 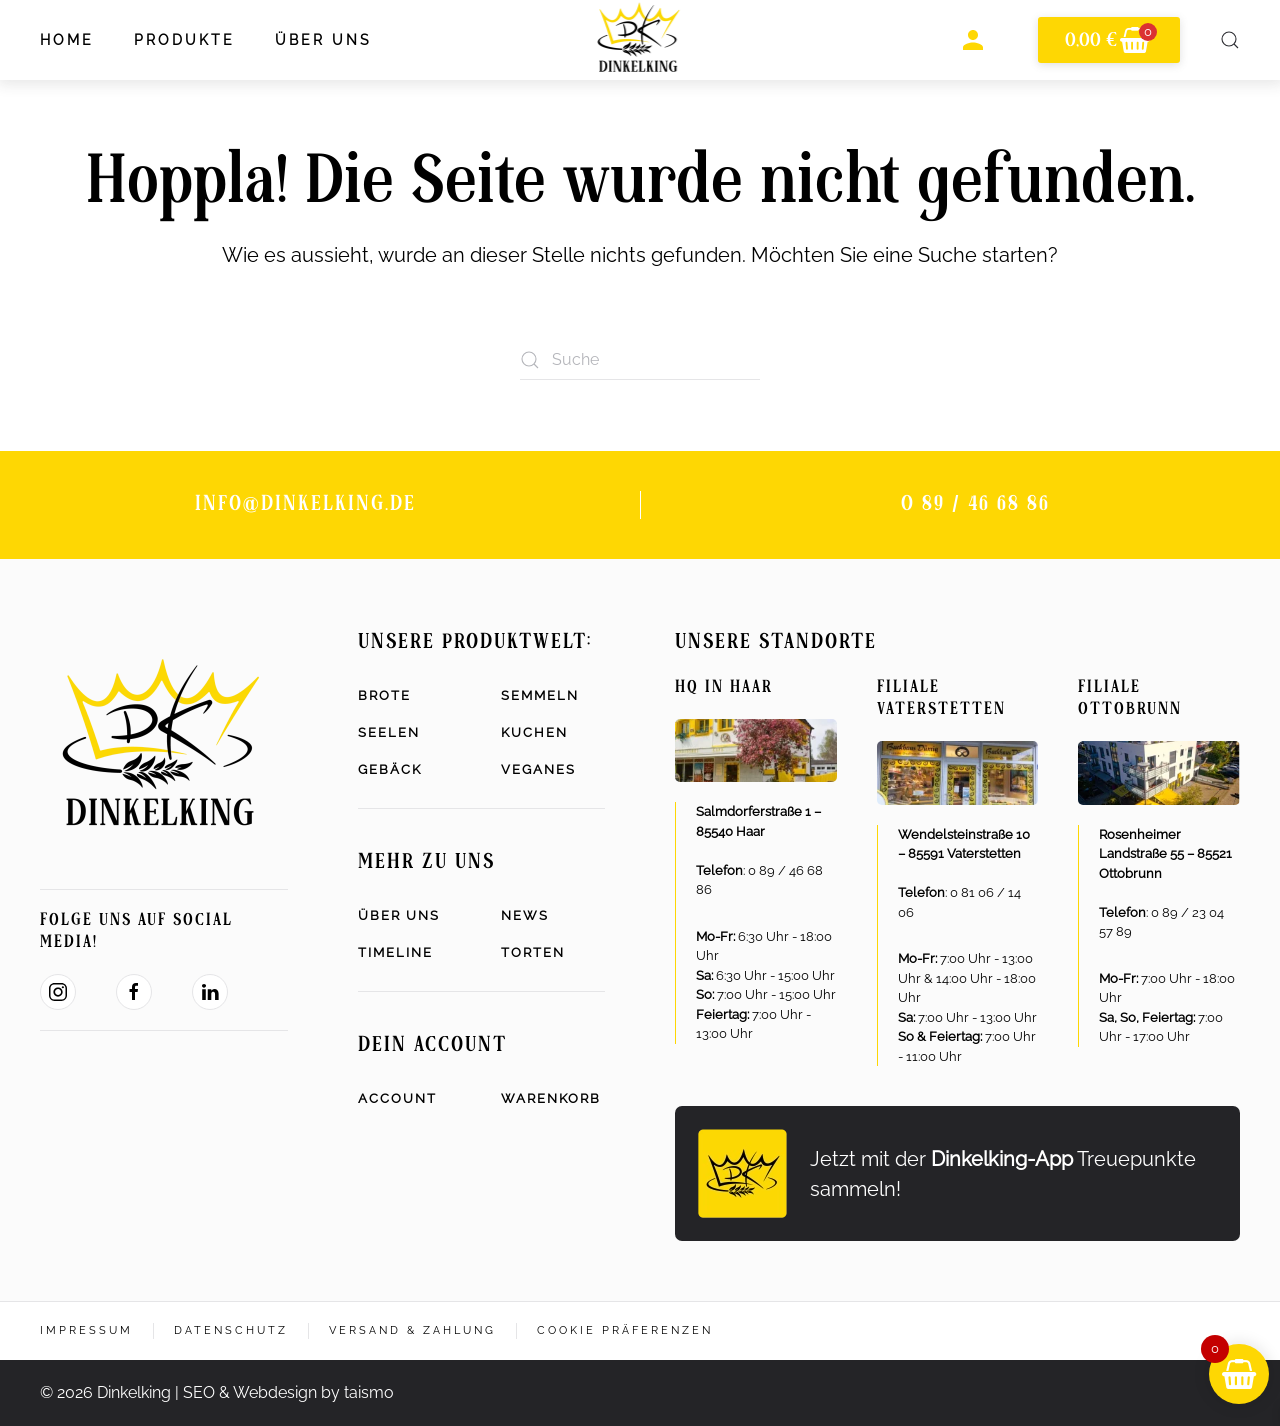 I want to click on Gebäck, so click(x=390, y=769).